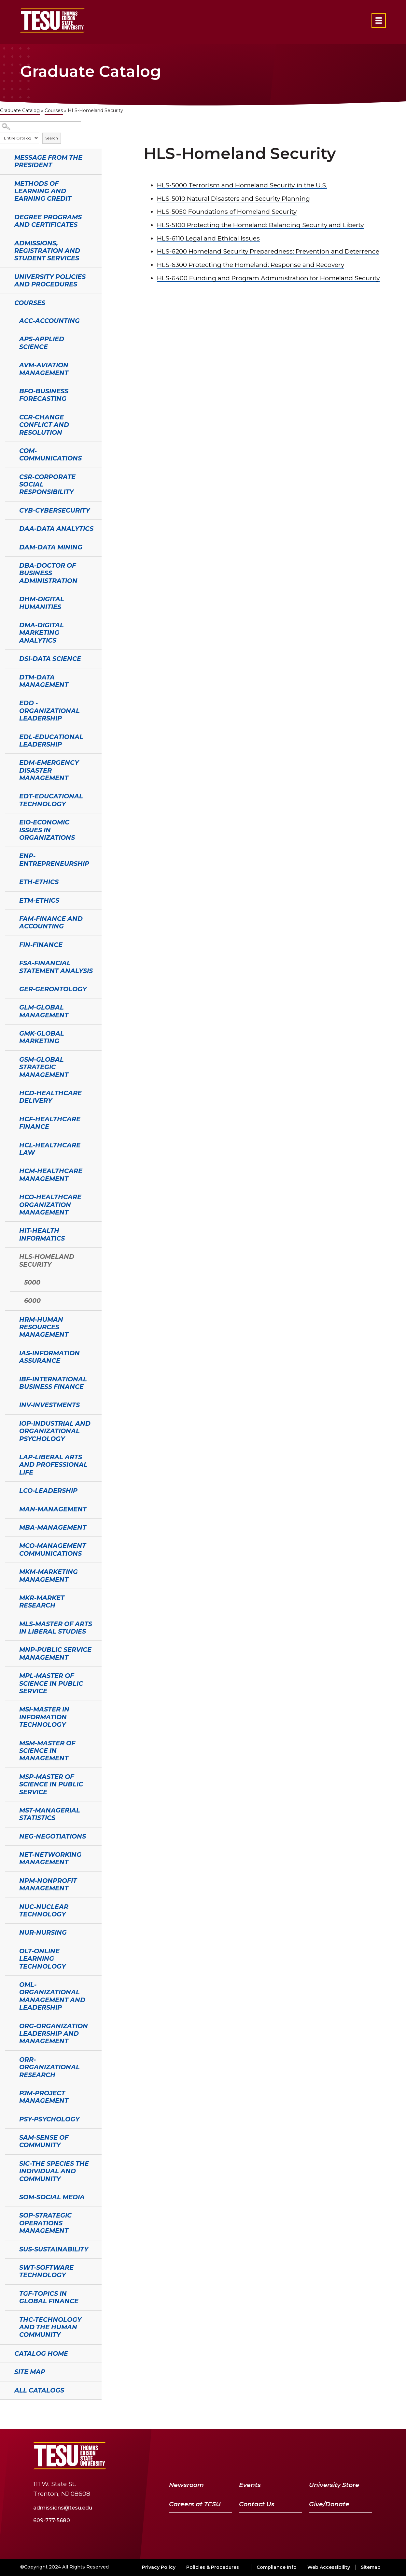 The width and height of the screenshot is (406, 2576). Describe the element at coordinates (8, 1835) in the screenshot. I see `[Show More of NEG-Negotiations]` at that location.